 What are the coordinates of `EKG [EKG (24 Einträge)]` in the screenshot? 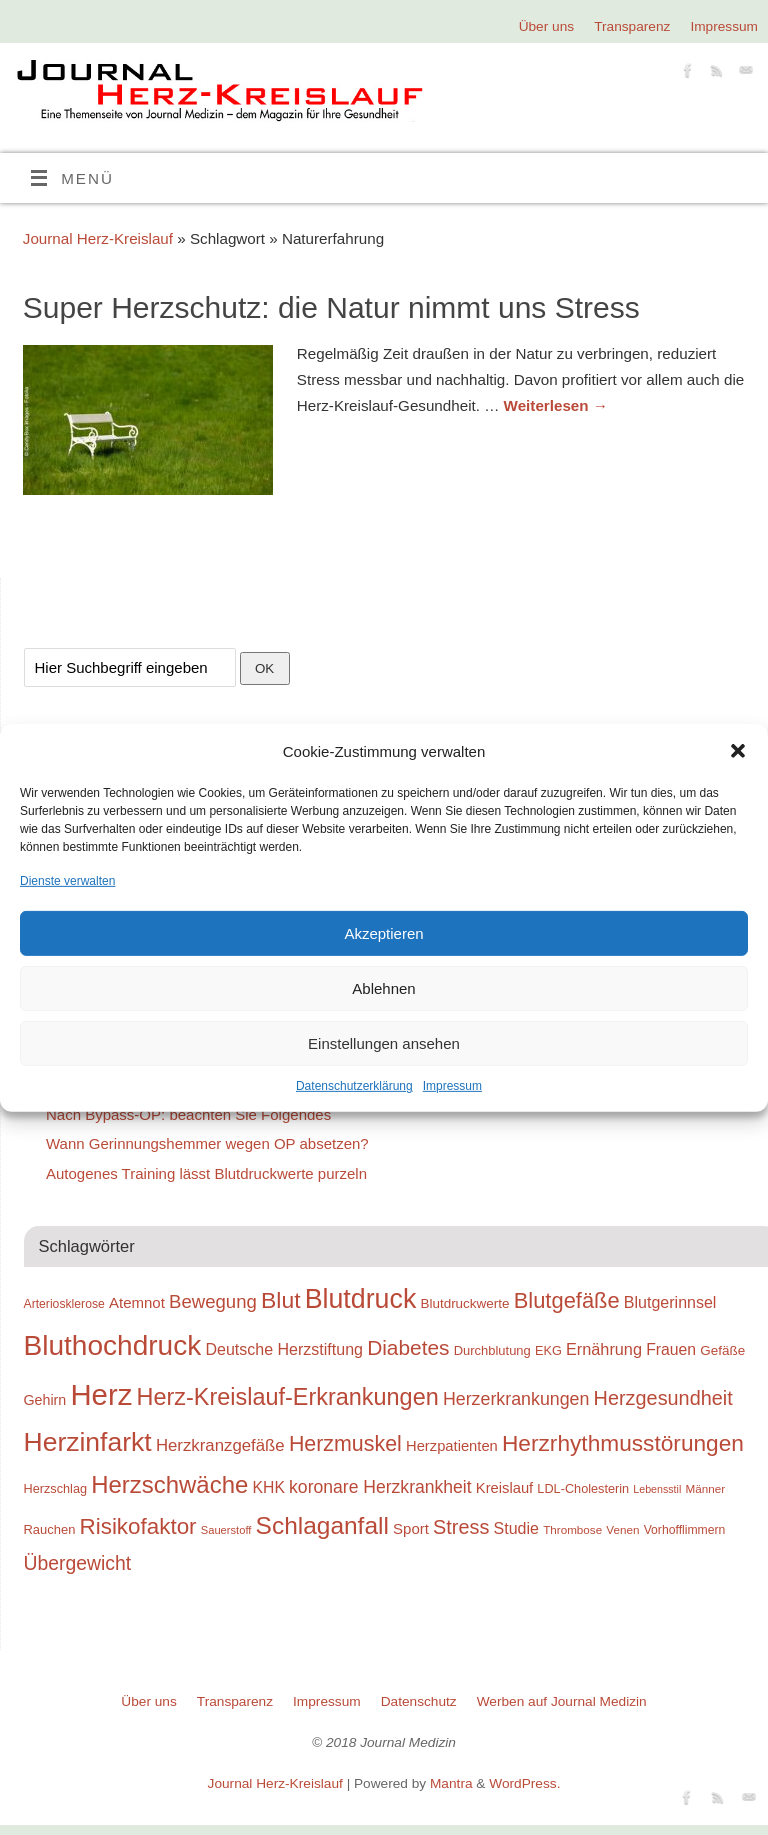 It's located at (548, 1350).